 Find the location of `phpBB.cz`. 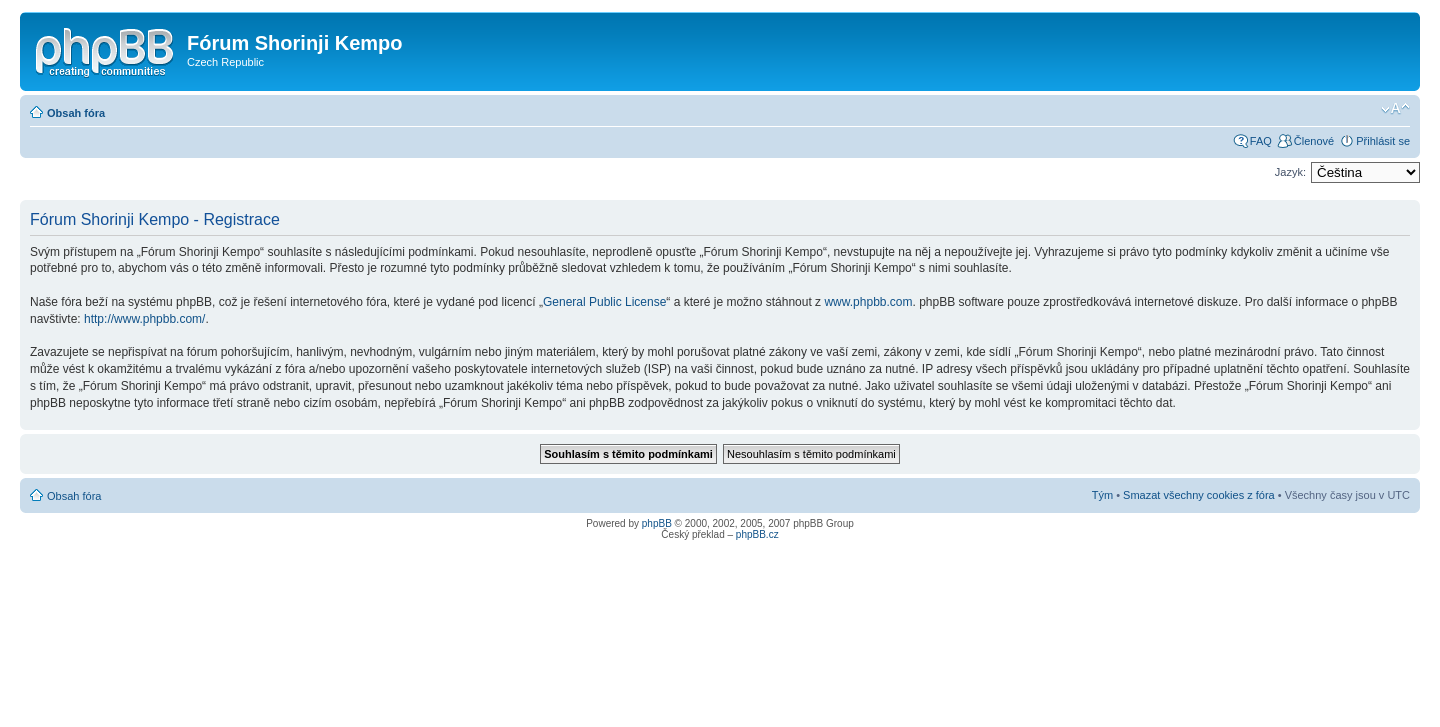

phpBB.cz is located at coordinates (757, 534).